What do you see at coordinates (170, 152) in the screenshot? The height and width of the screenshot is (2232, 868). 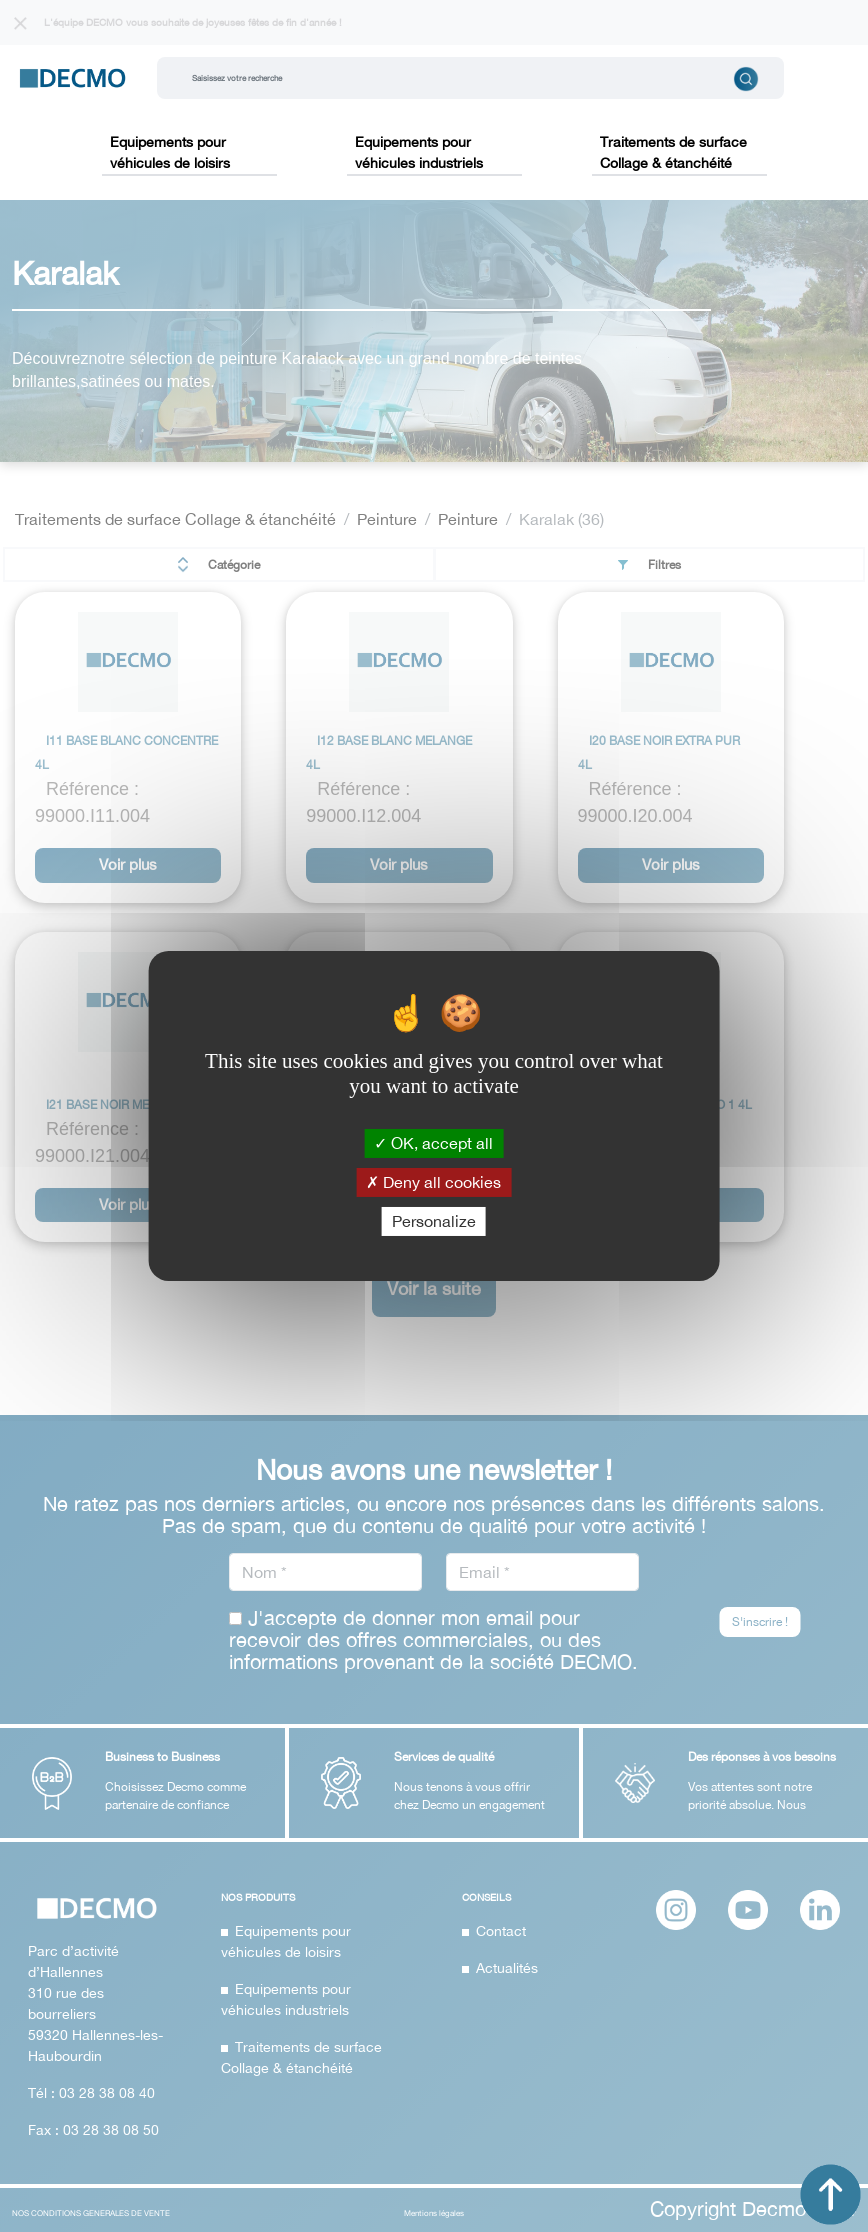 I see `Equipements pour véhicules de loisirs` at bounding box center [170, 152].